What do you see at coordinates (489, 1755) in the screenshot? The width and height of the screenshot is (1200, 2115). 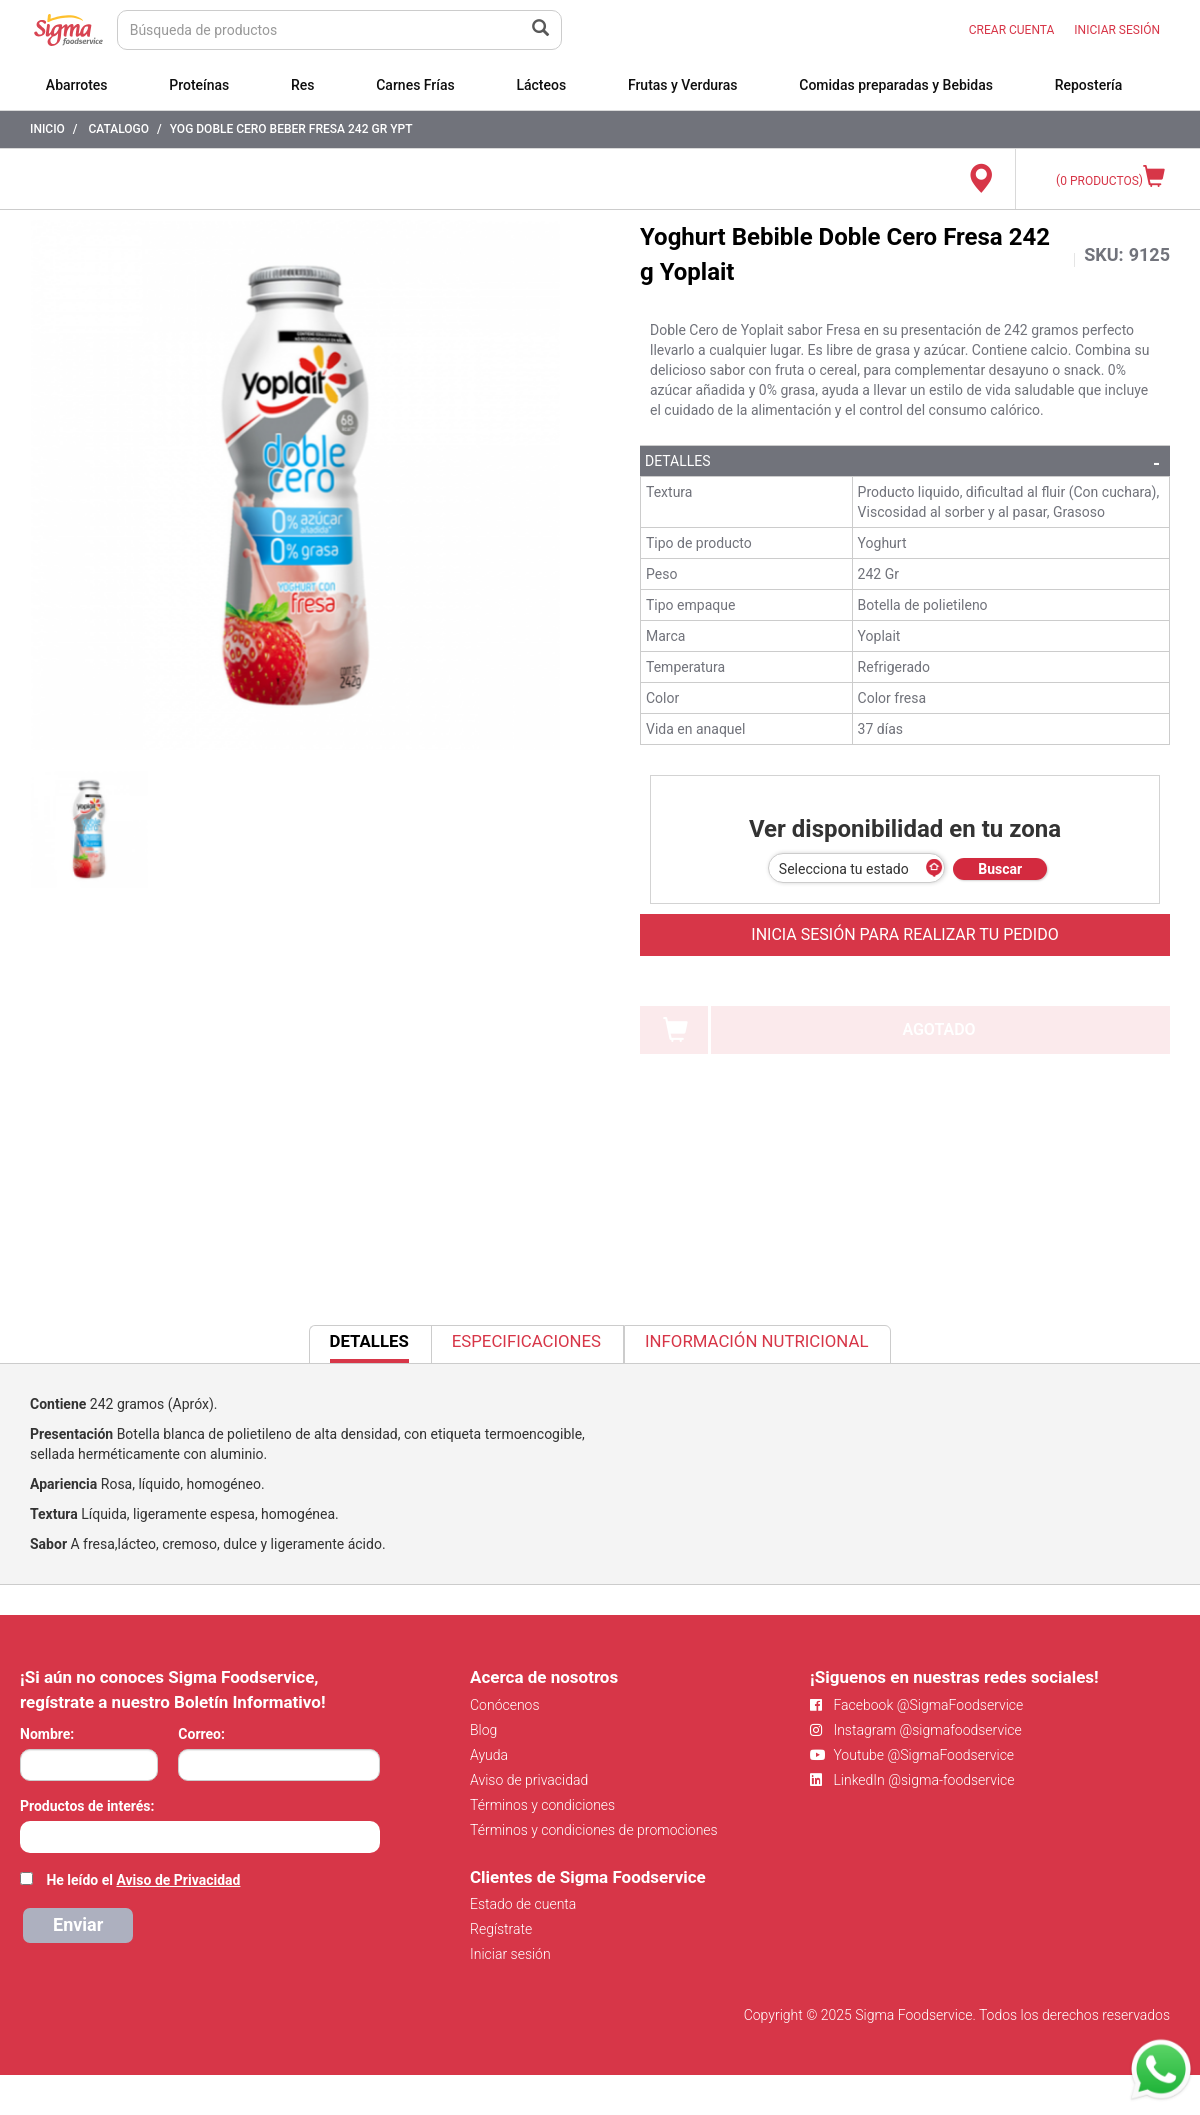 I see `Ayuda` at bounding box center [489, 1755].